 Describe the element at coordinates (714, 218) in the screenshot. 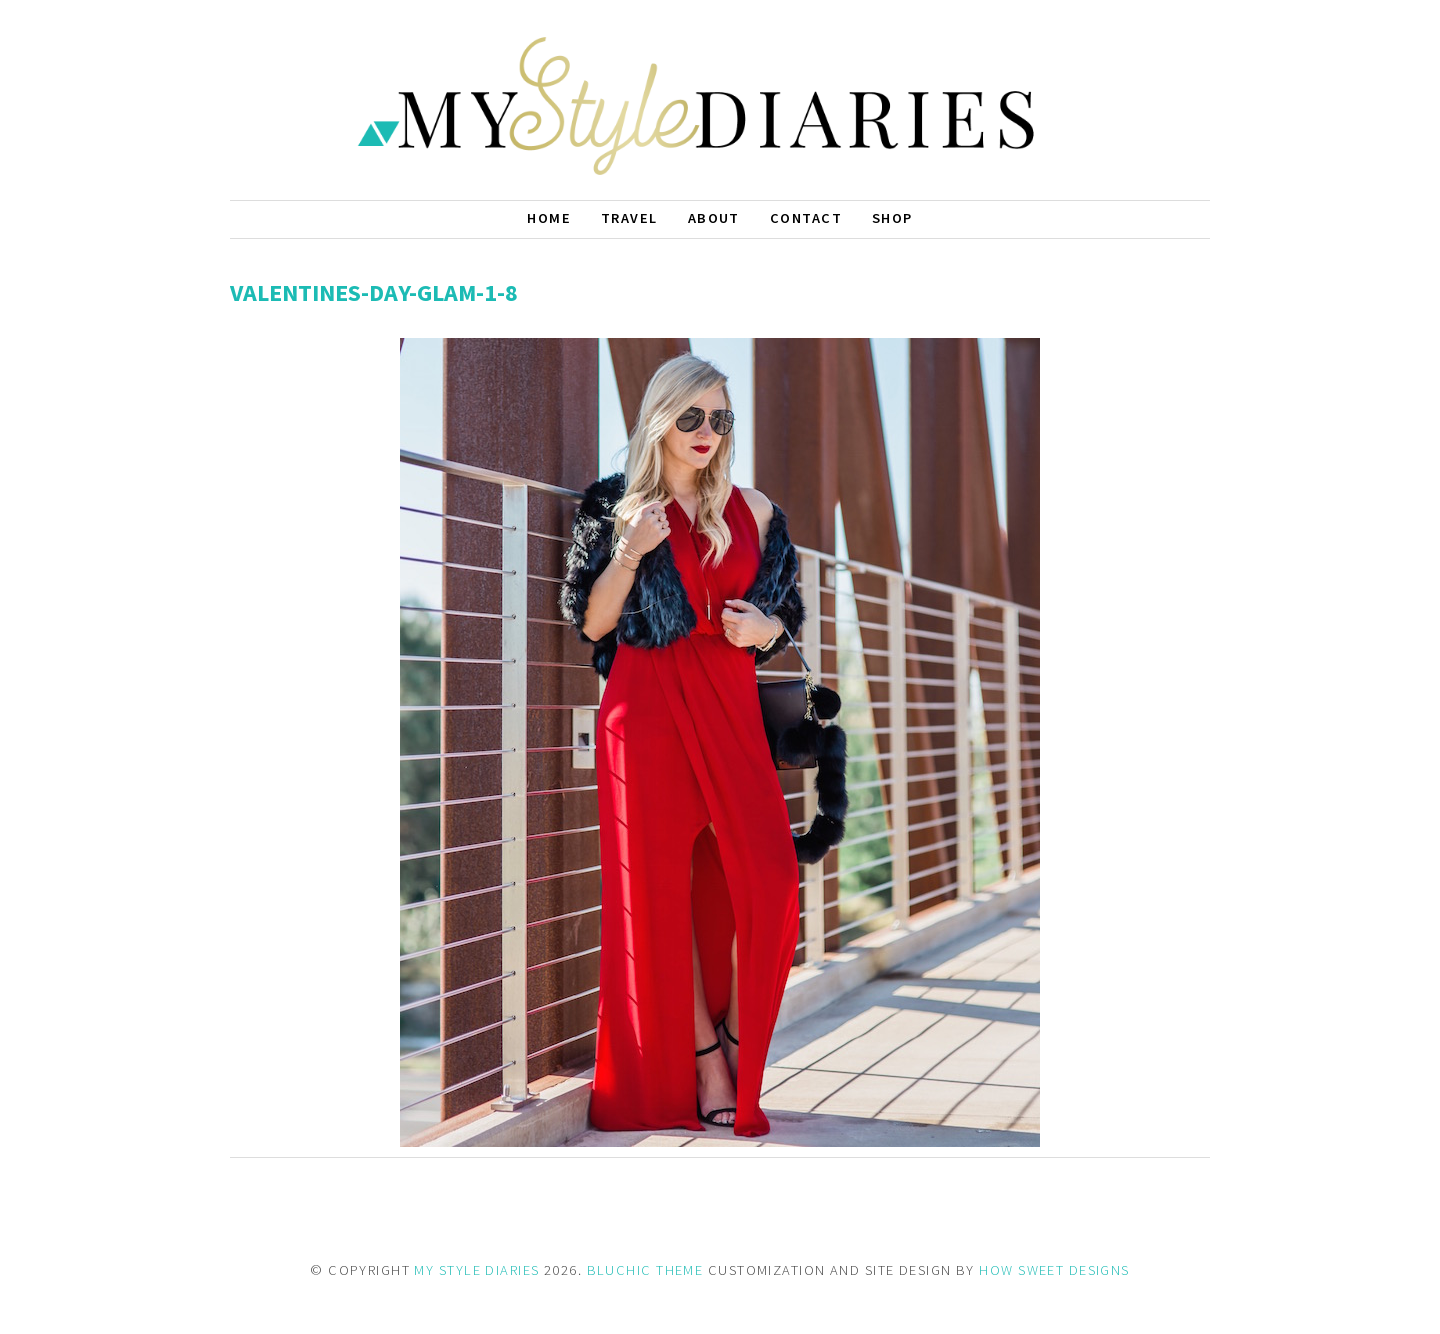

I see `About` at that location.